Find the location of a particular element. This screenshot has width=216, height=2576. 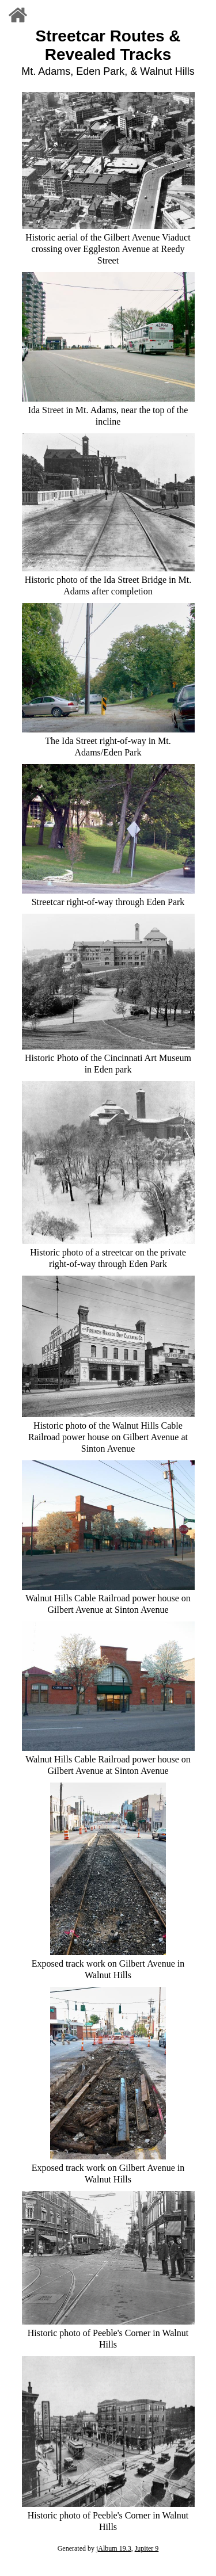

jAlbum 19.3 is located at coordinates (113, 2548).